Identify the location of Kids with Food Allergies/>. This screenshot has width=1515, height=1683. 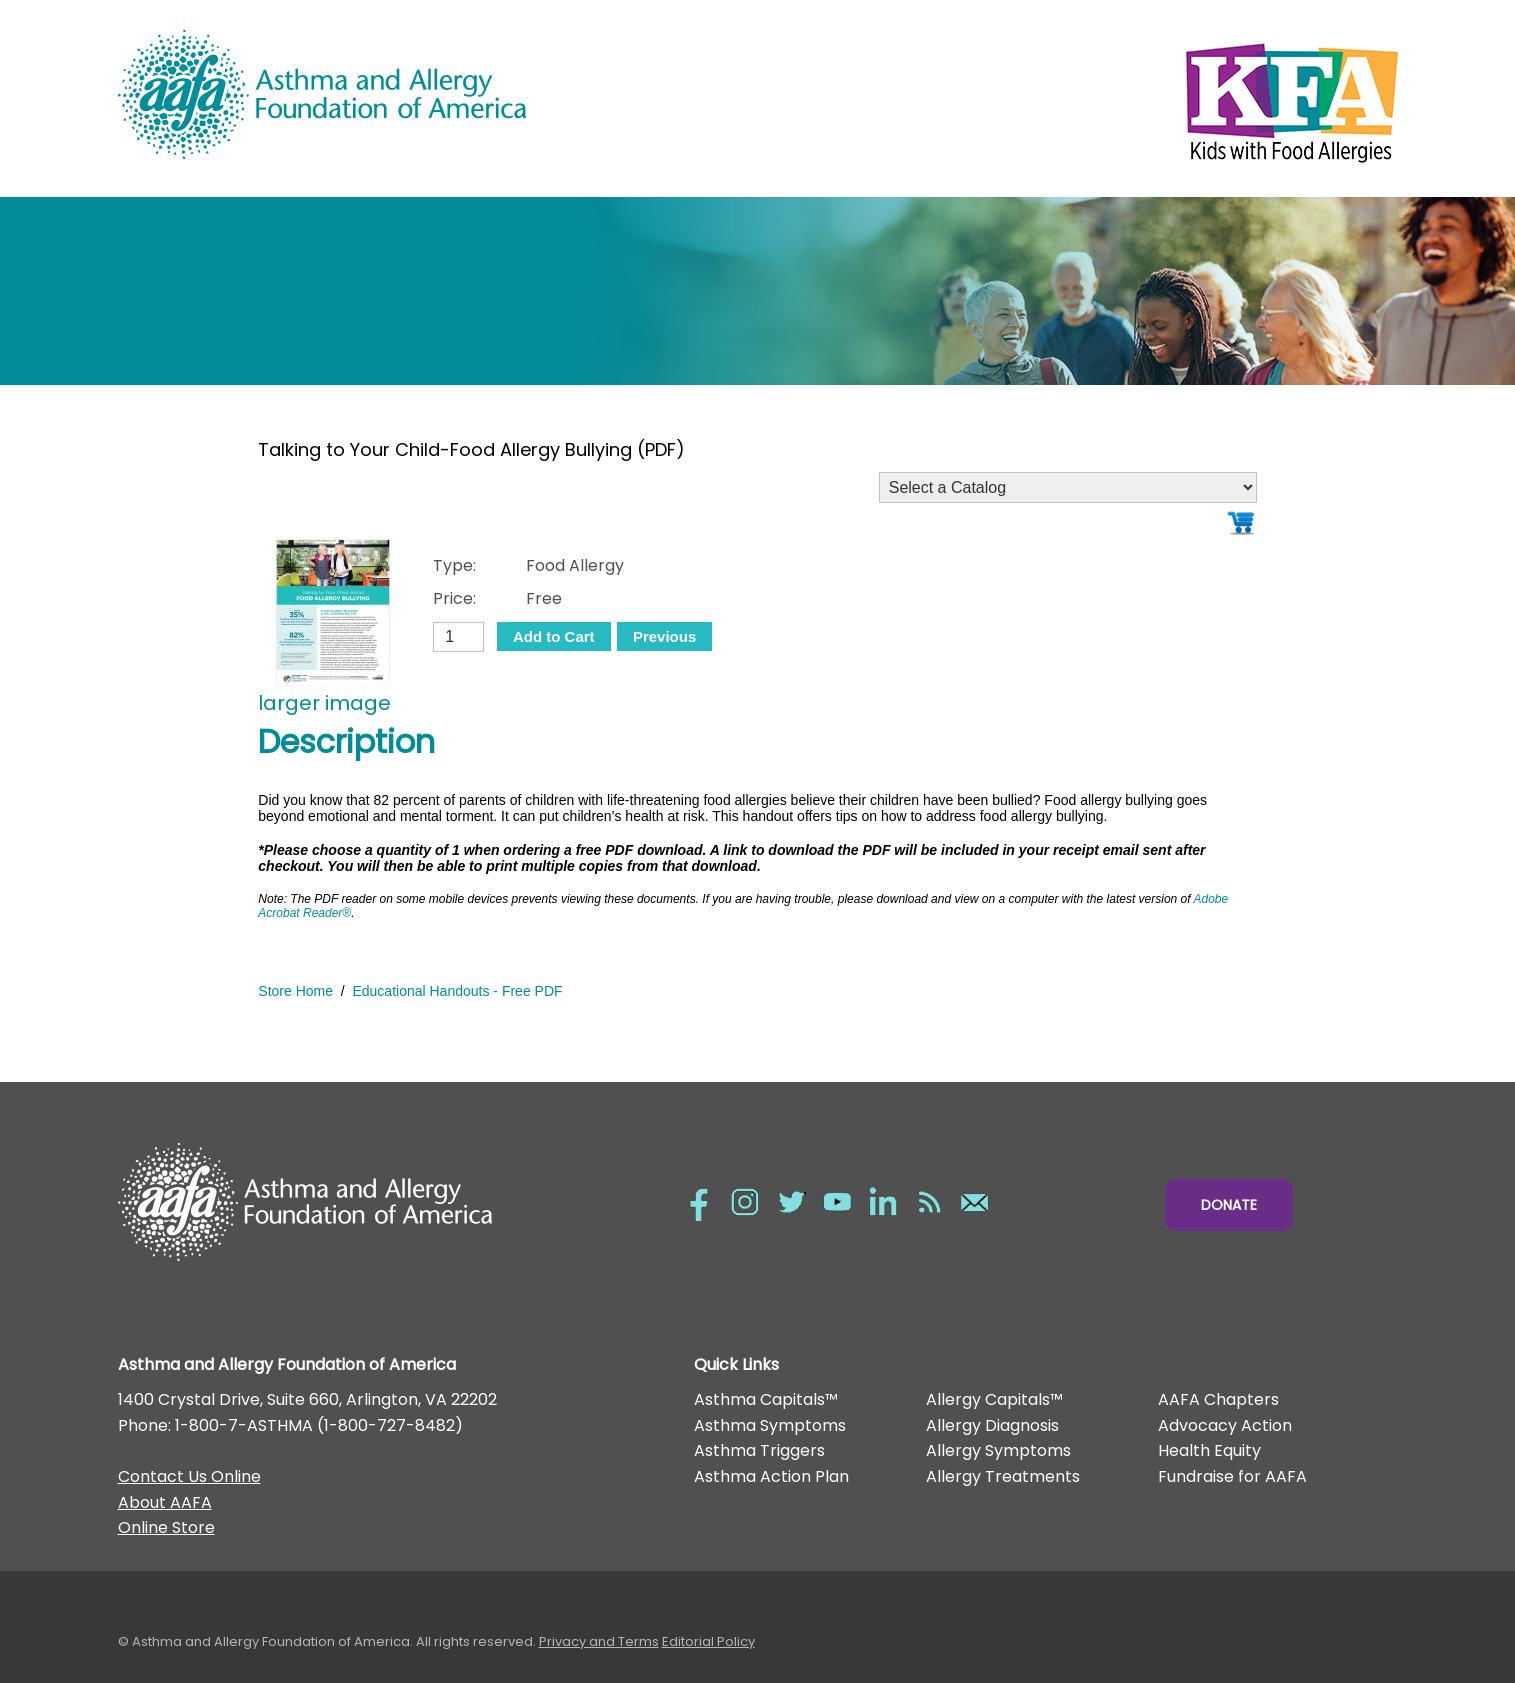
(1078, 98).